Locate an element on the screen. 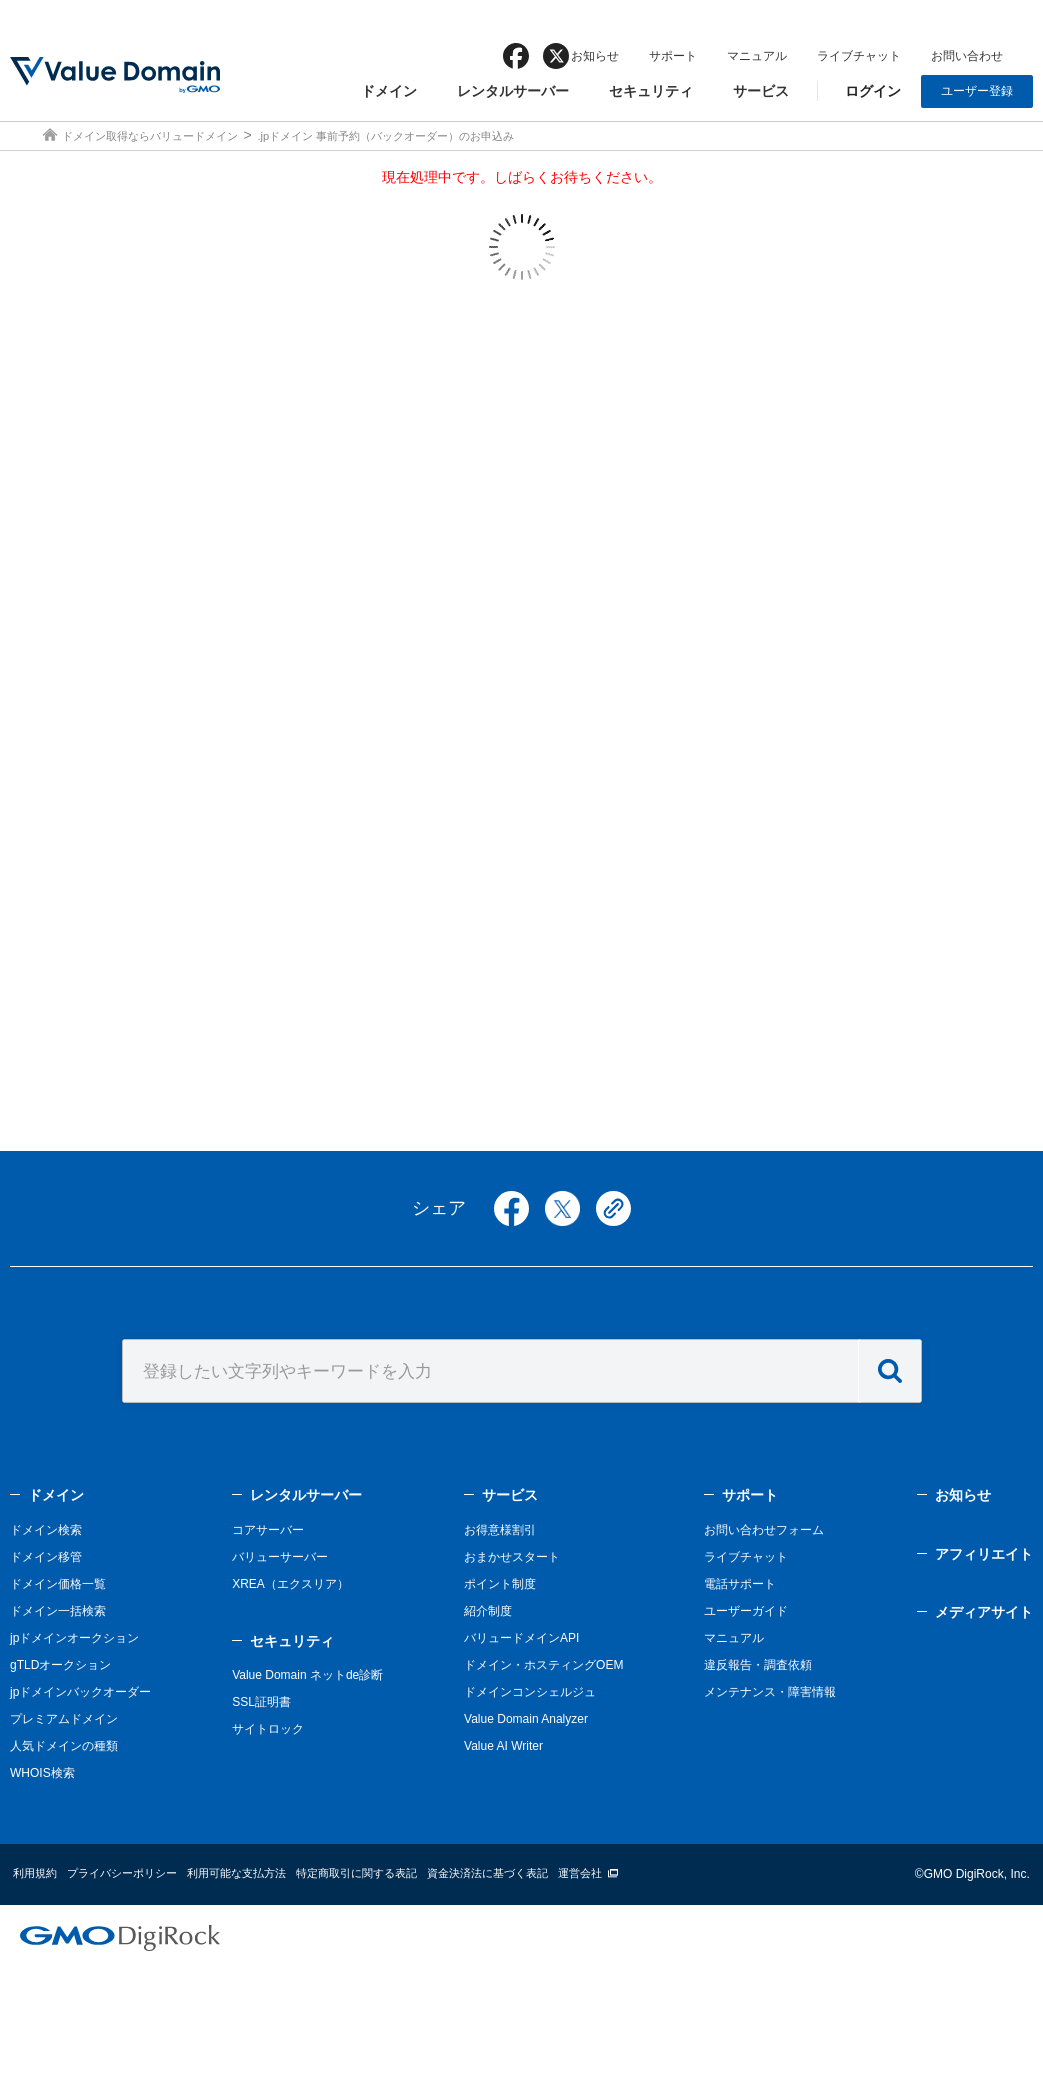 This screenshot has width=1043, height=2091. Value Domain ネットde診断 is located at coordinates (307, 1675).